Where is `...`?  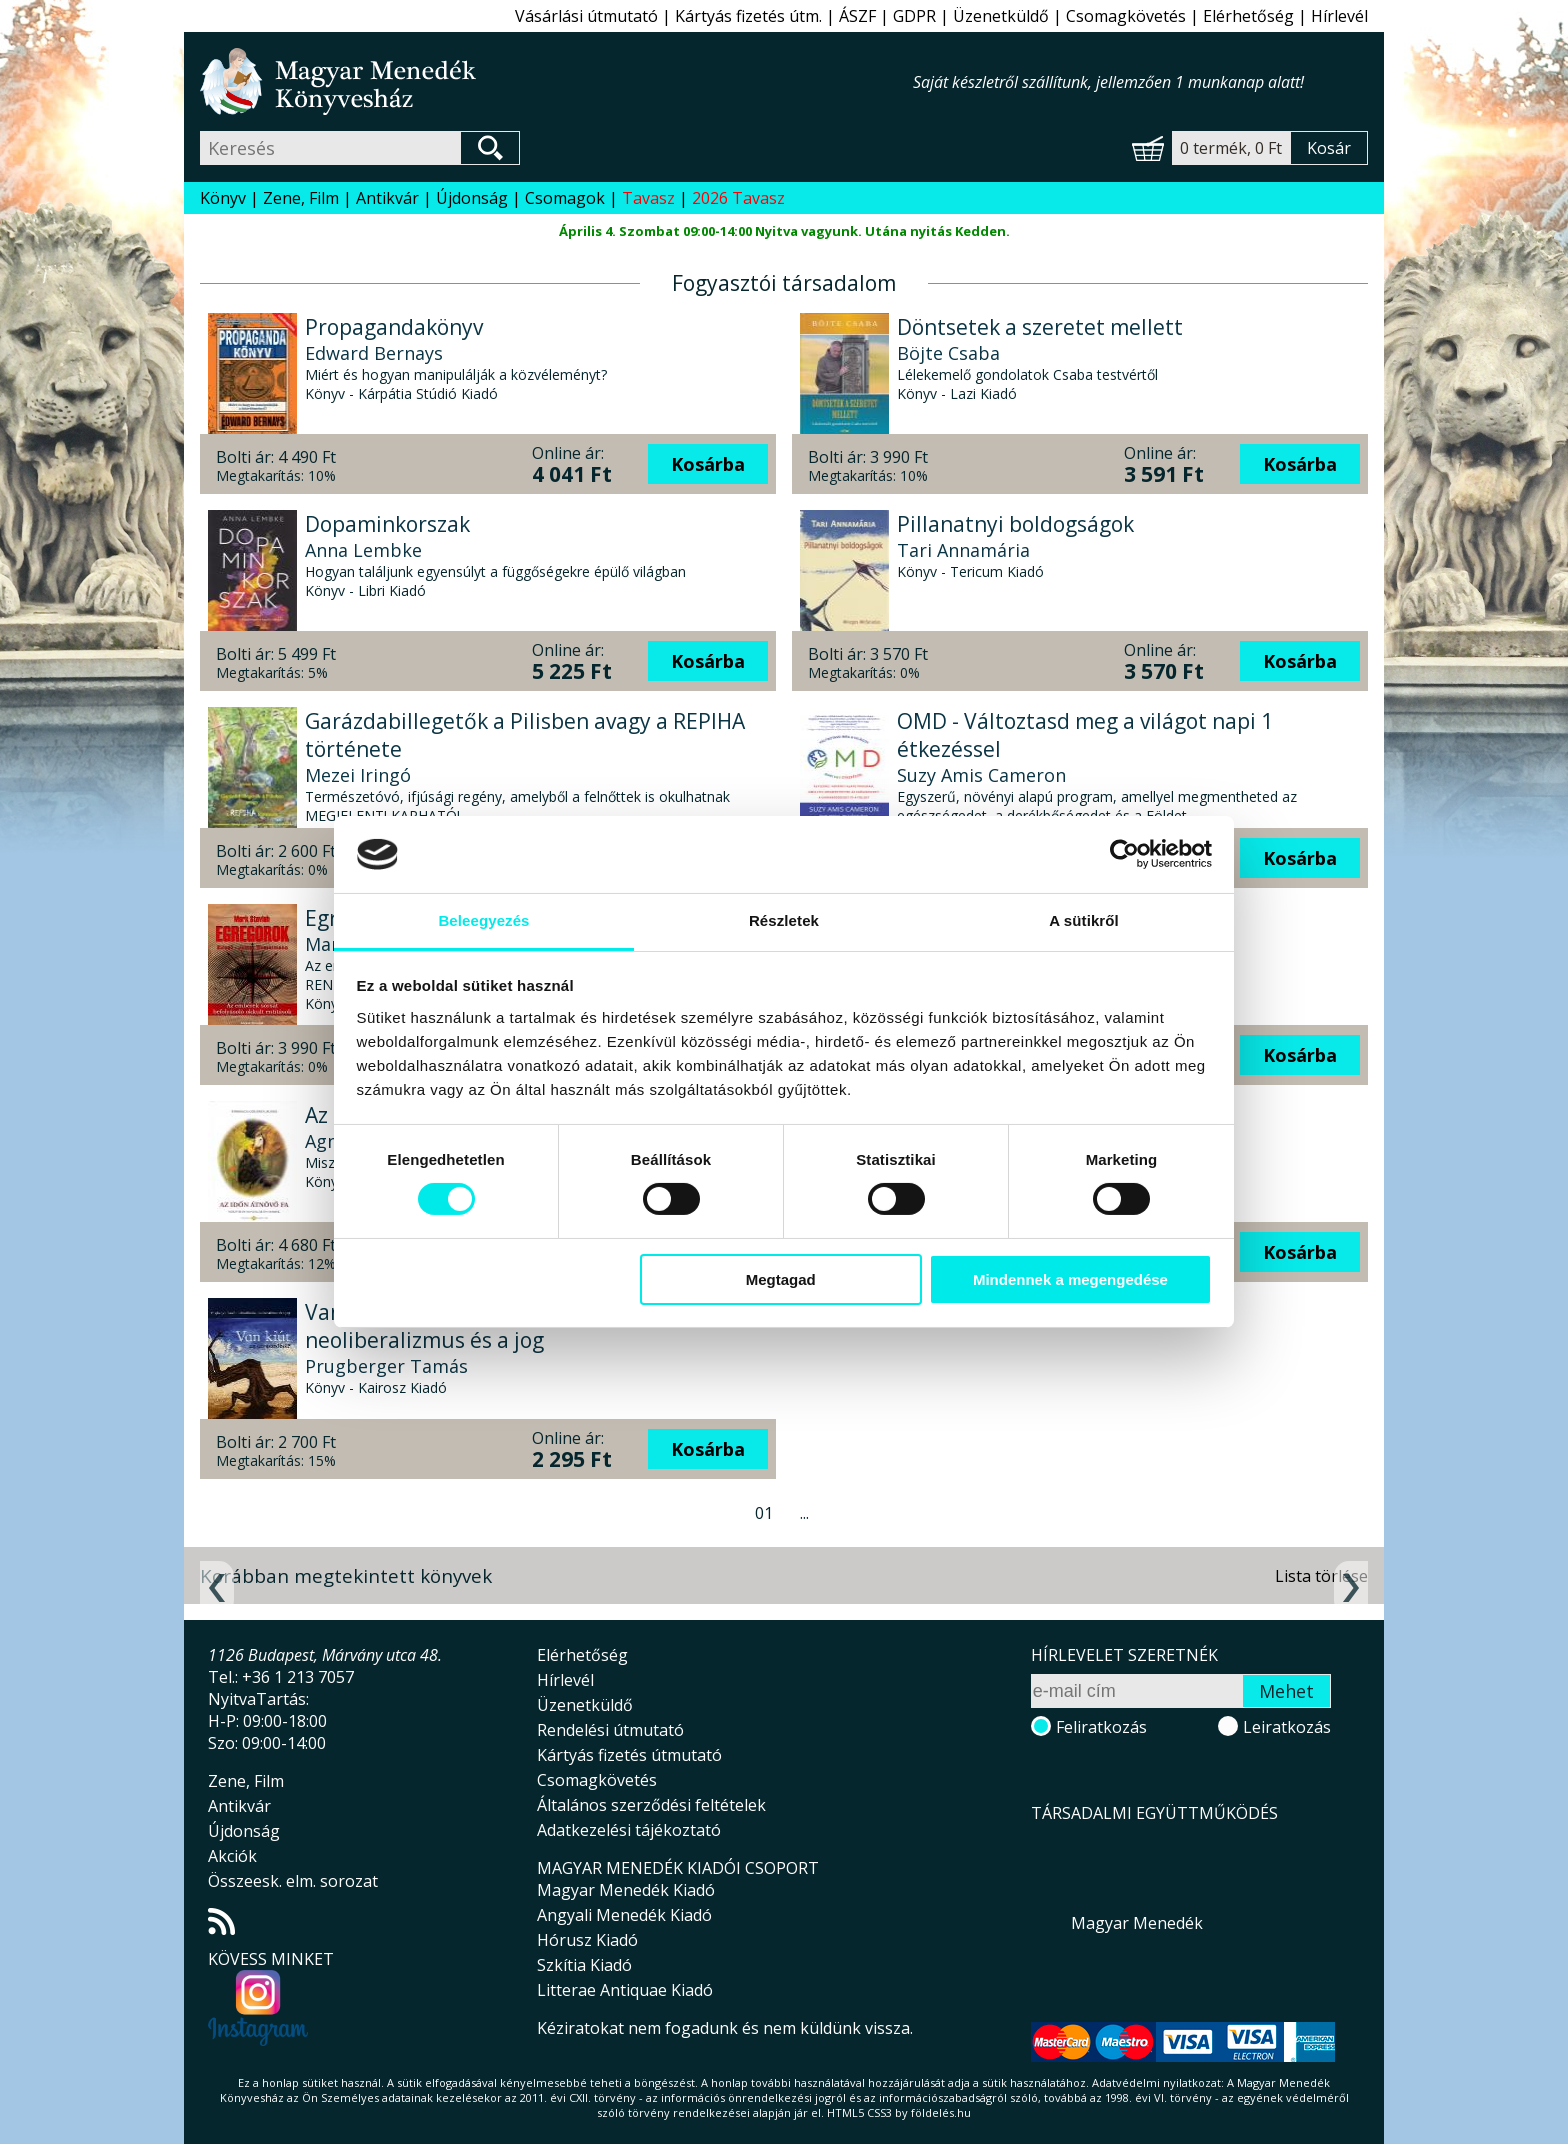 ... is located at coordinates (804, 1513).